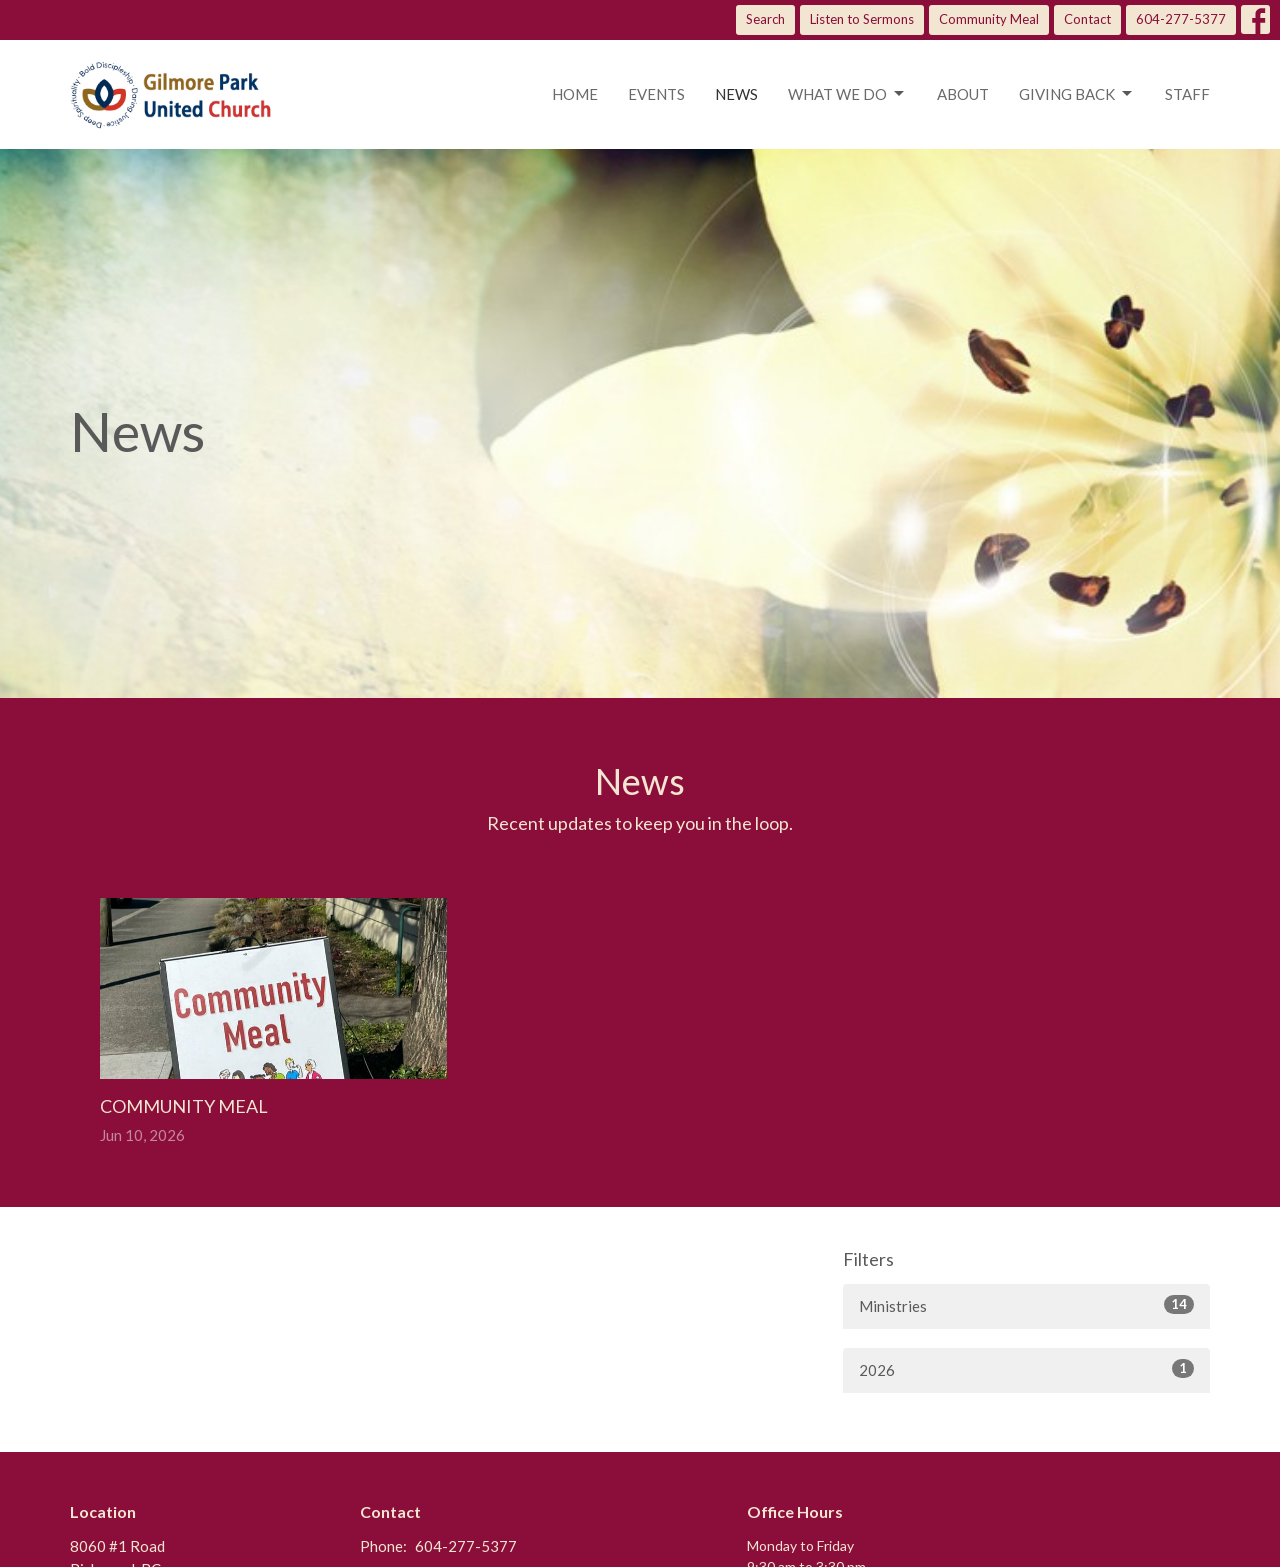  I want to click on Ministries, so click(1026, 1305).